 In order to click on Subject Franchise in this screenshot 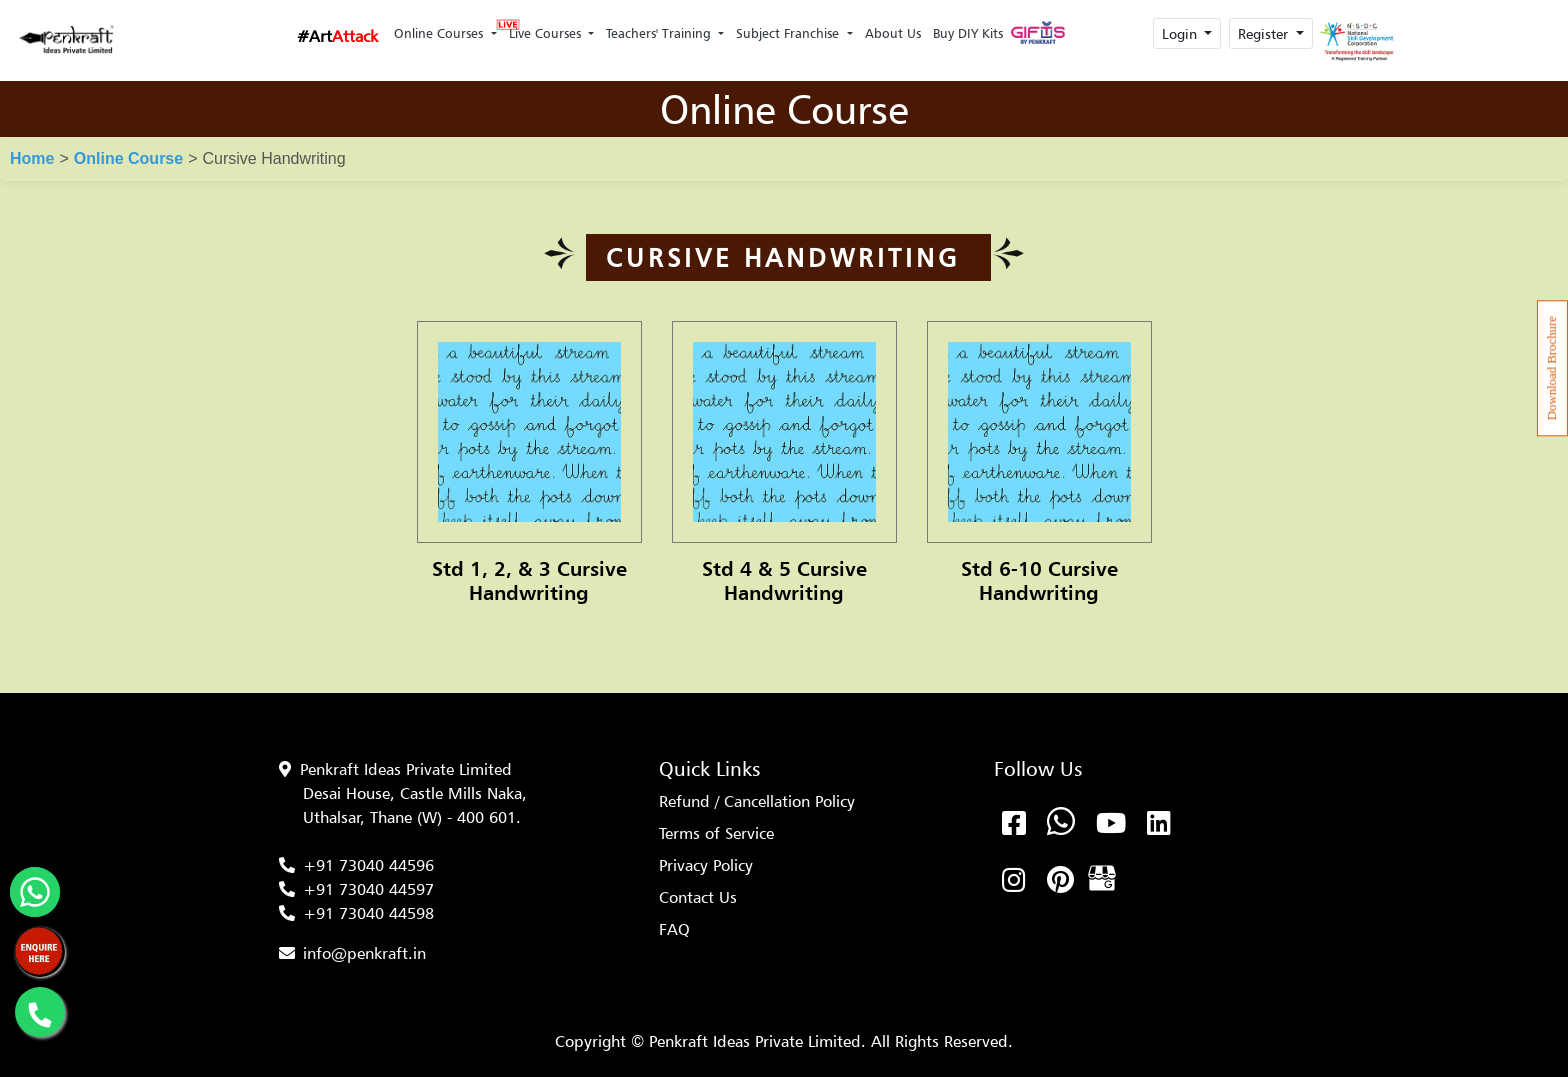, I will do `click(789, 33)`.